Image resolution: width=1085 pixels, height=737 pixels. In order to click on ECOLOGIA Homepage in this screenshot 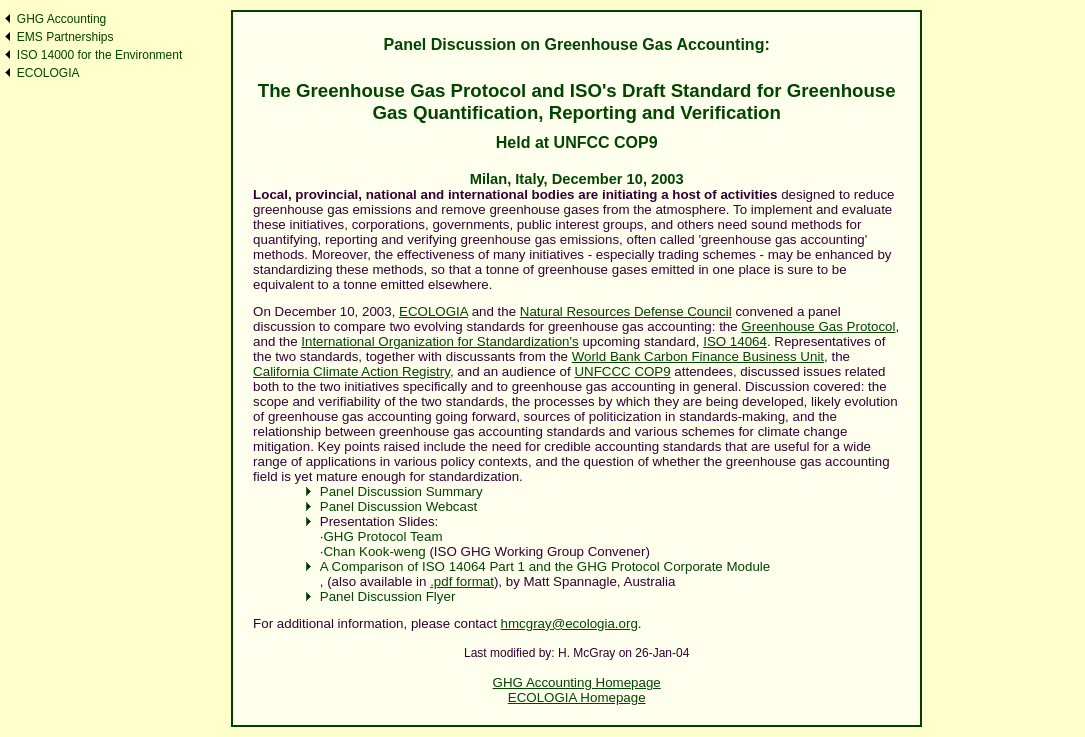, I will do `click(577, 697)`.